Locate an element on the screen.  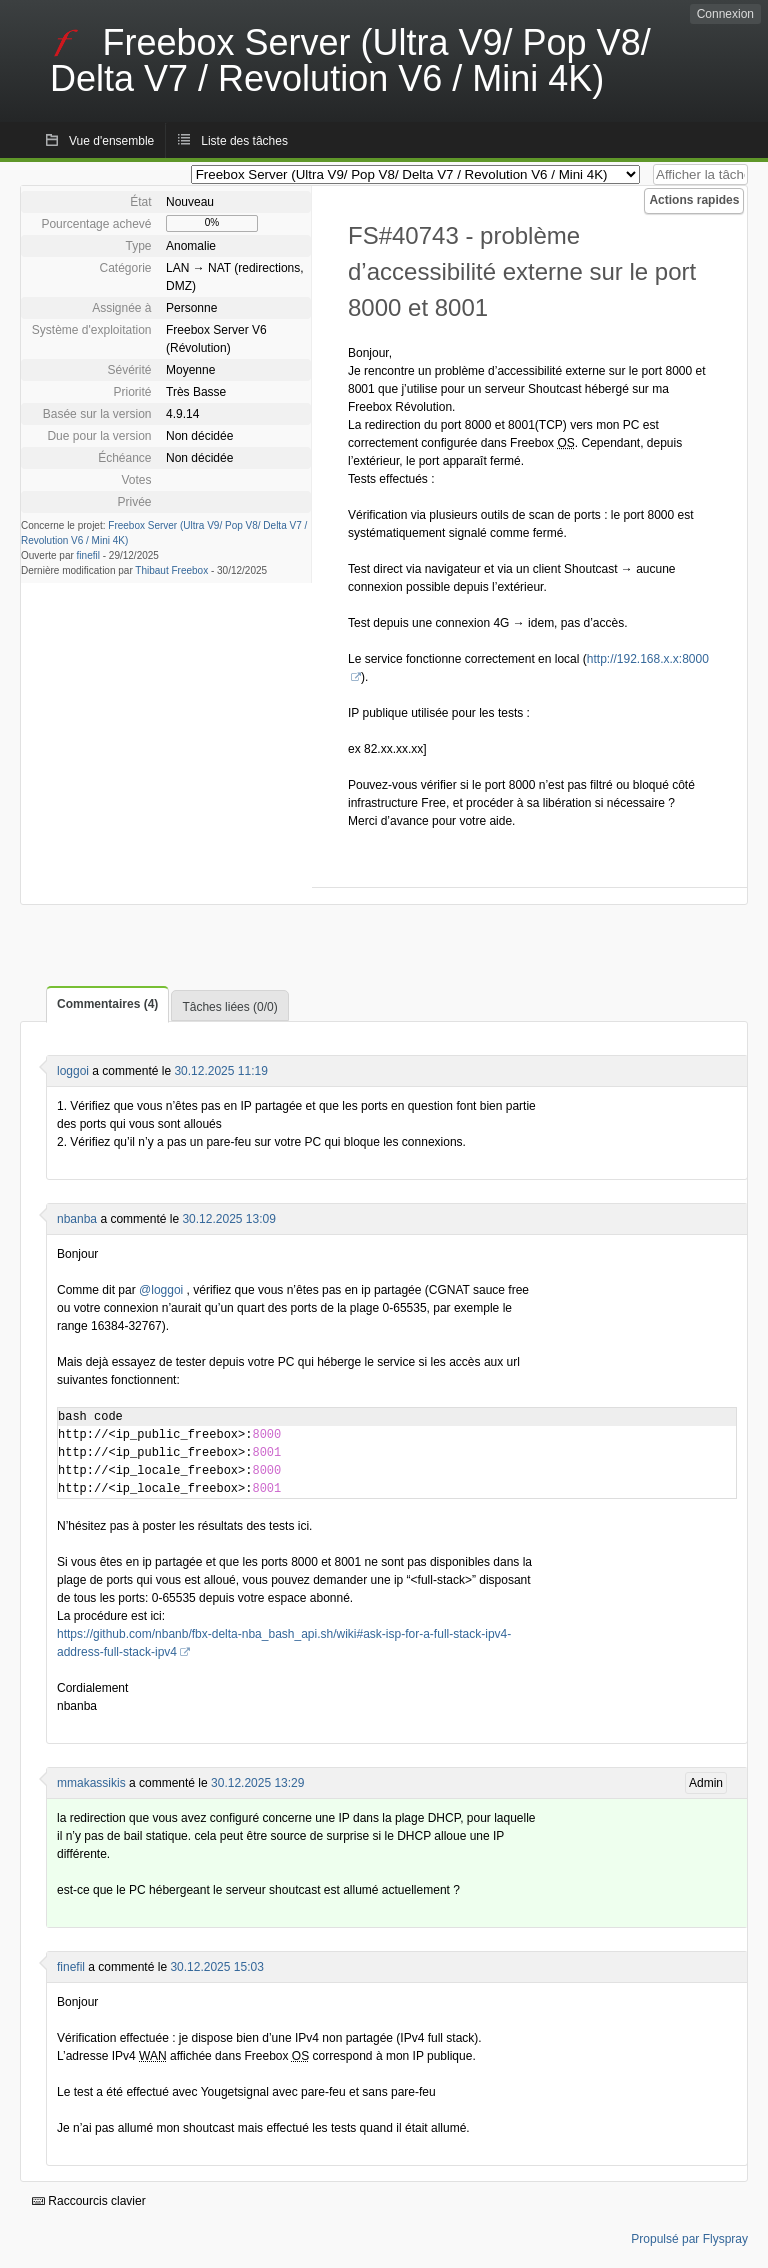
mmakassikis is located at coordinates (91, 1783).